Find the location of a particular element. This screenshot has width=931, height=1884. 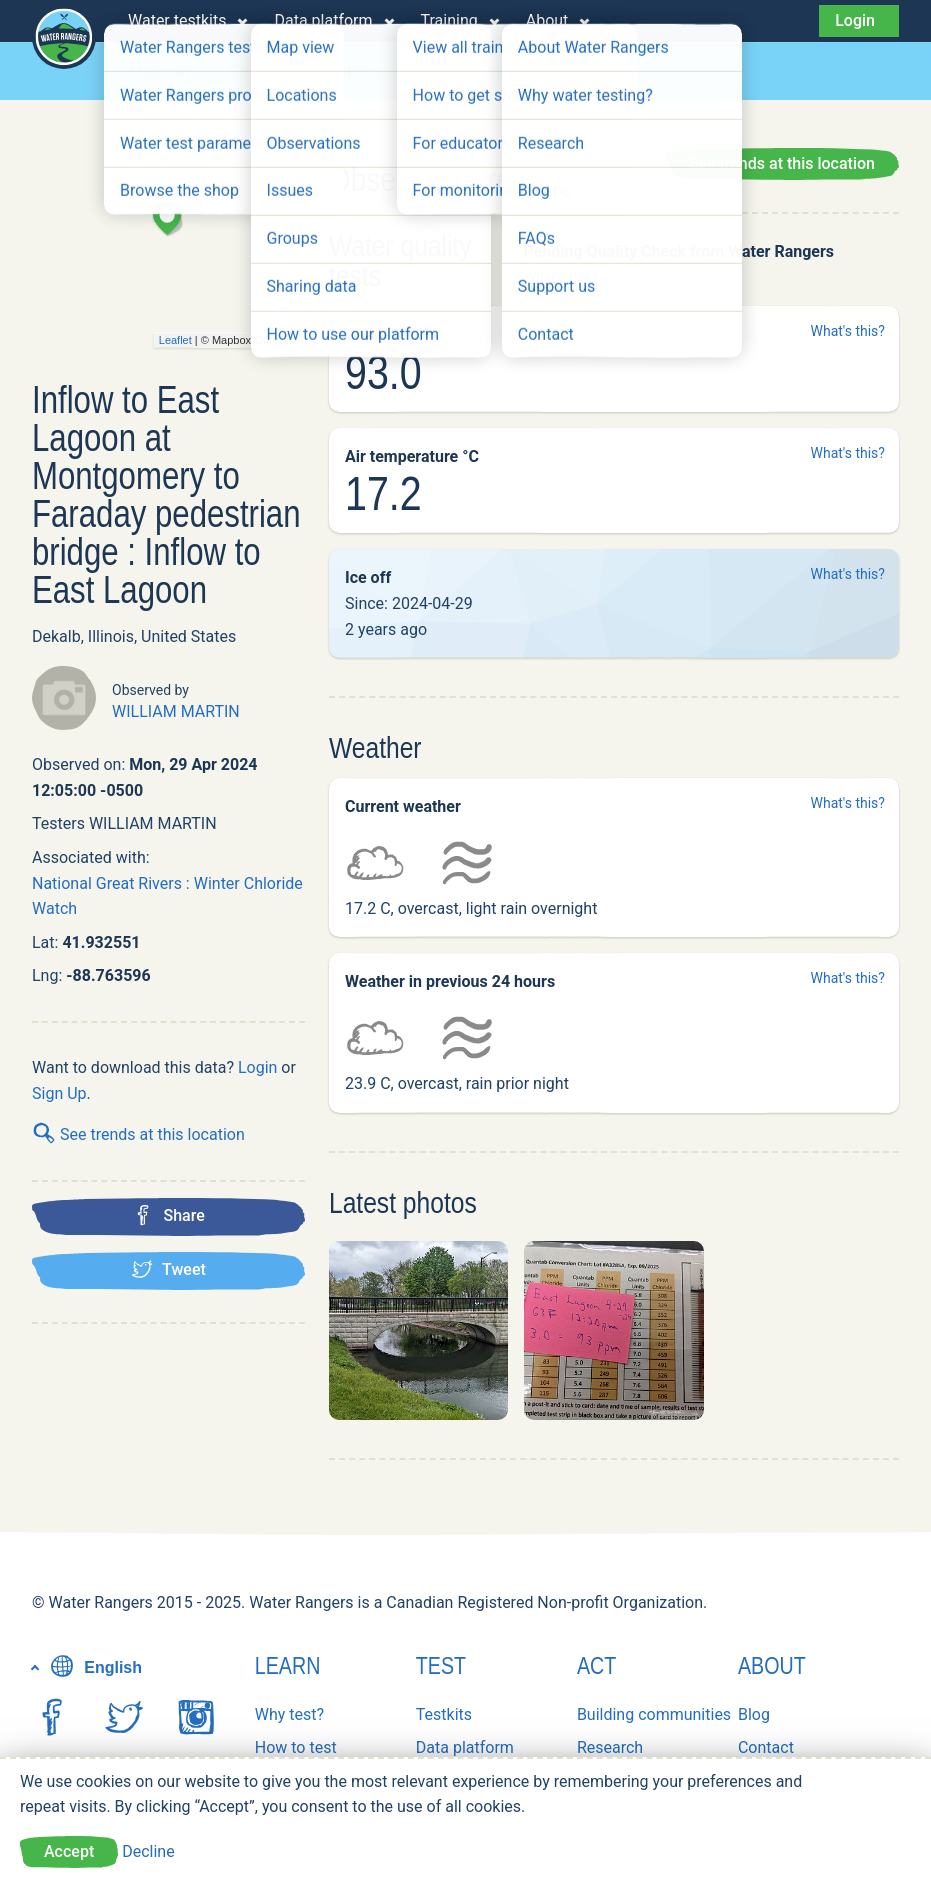

Locations is located at coordinates (347, 71).